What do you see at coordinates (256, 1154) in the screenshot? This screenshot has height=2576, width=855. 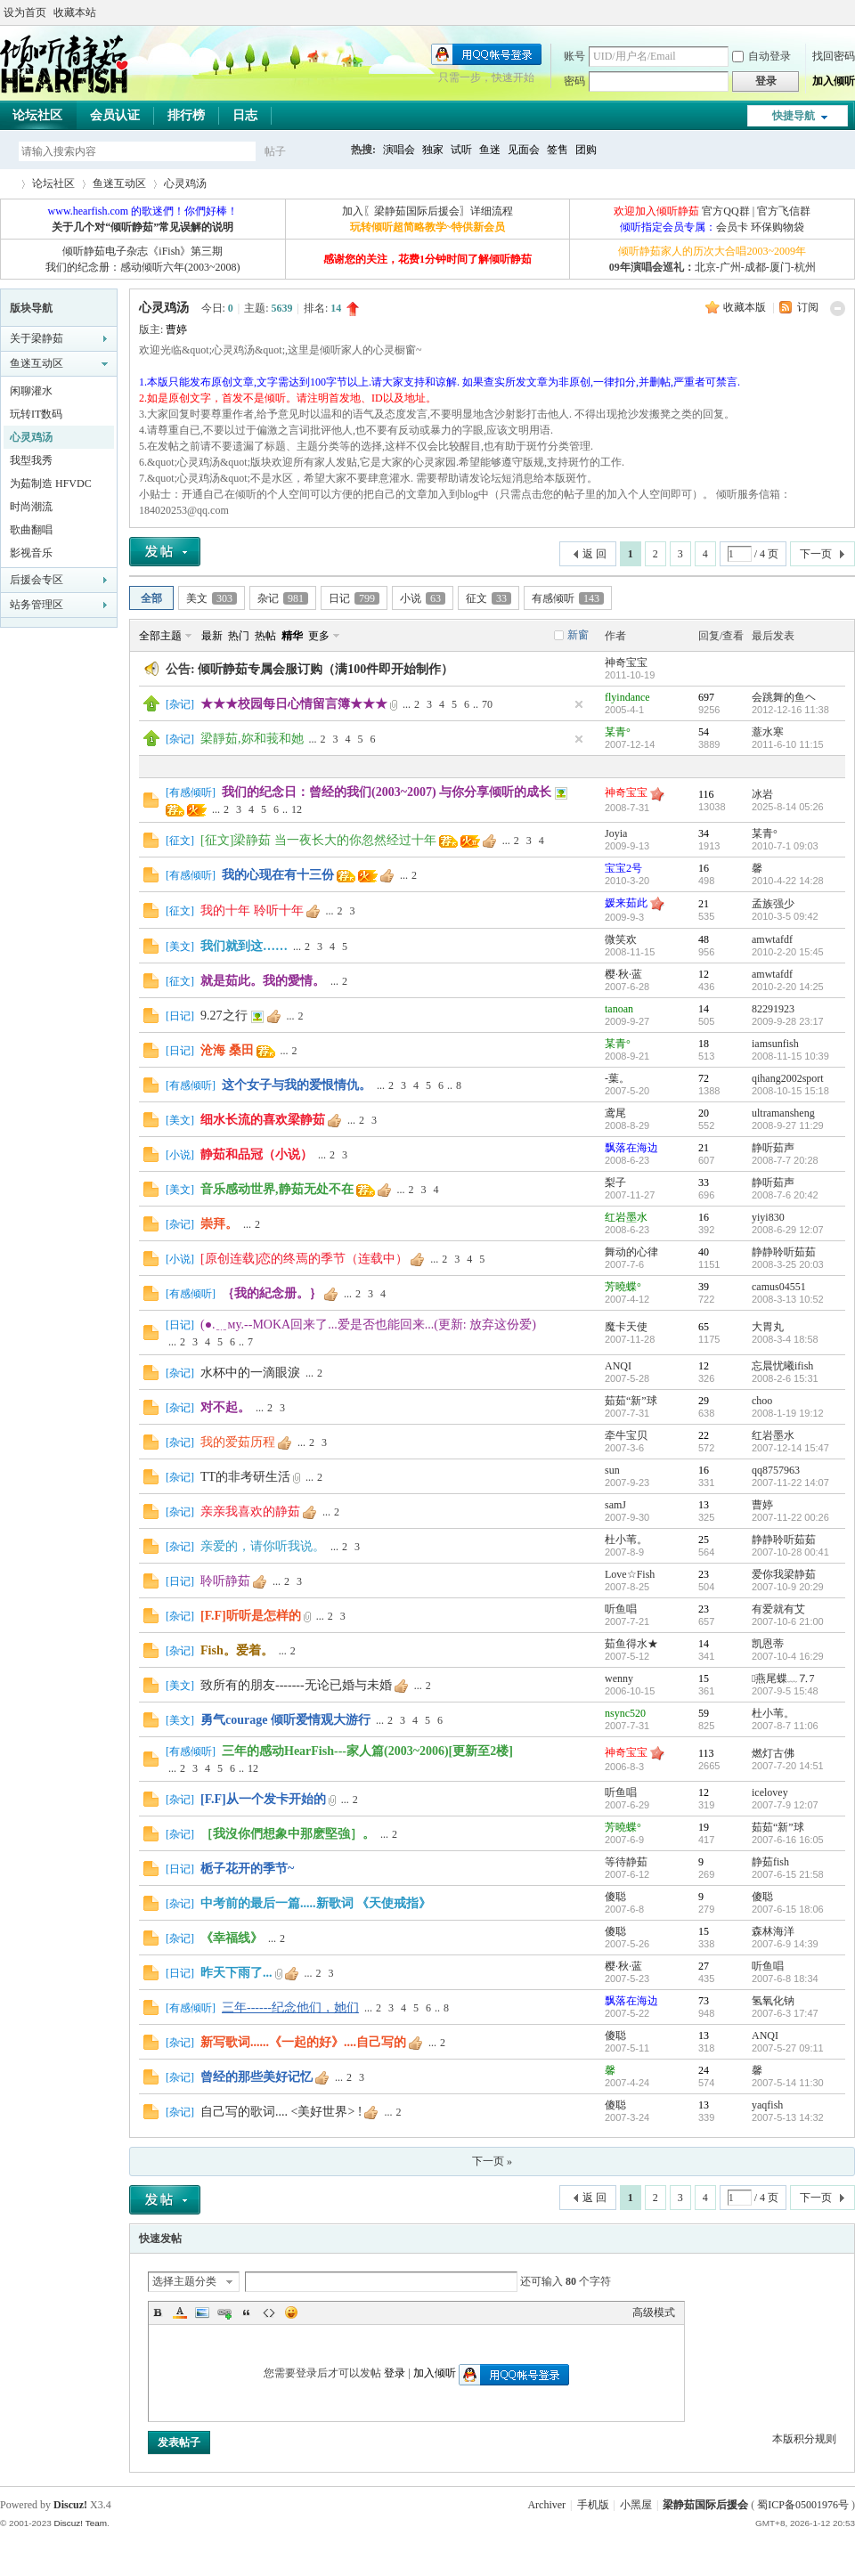 I see `静茹和品冠（小说）` at bounding box center [256, 1154].